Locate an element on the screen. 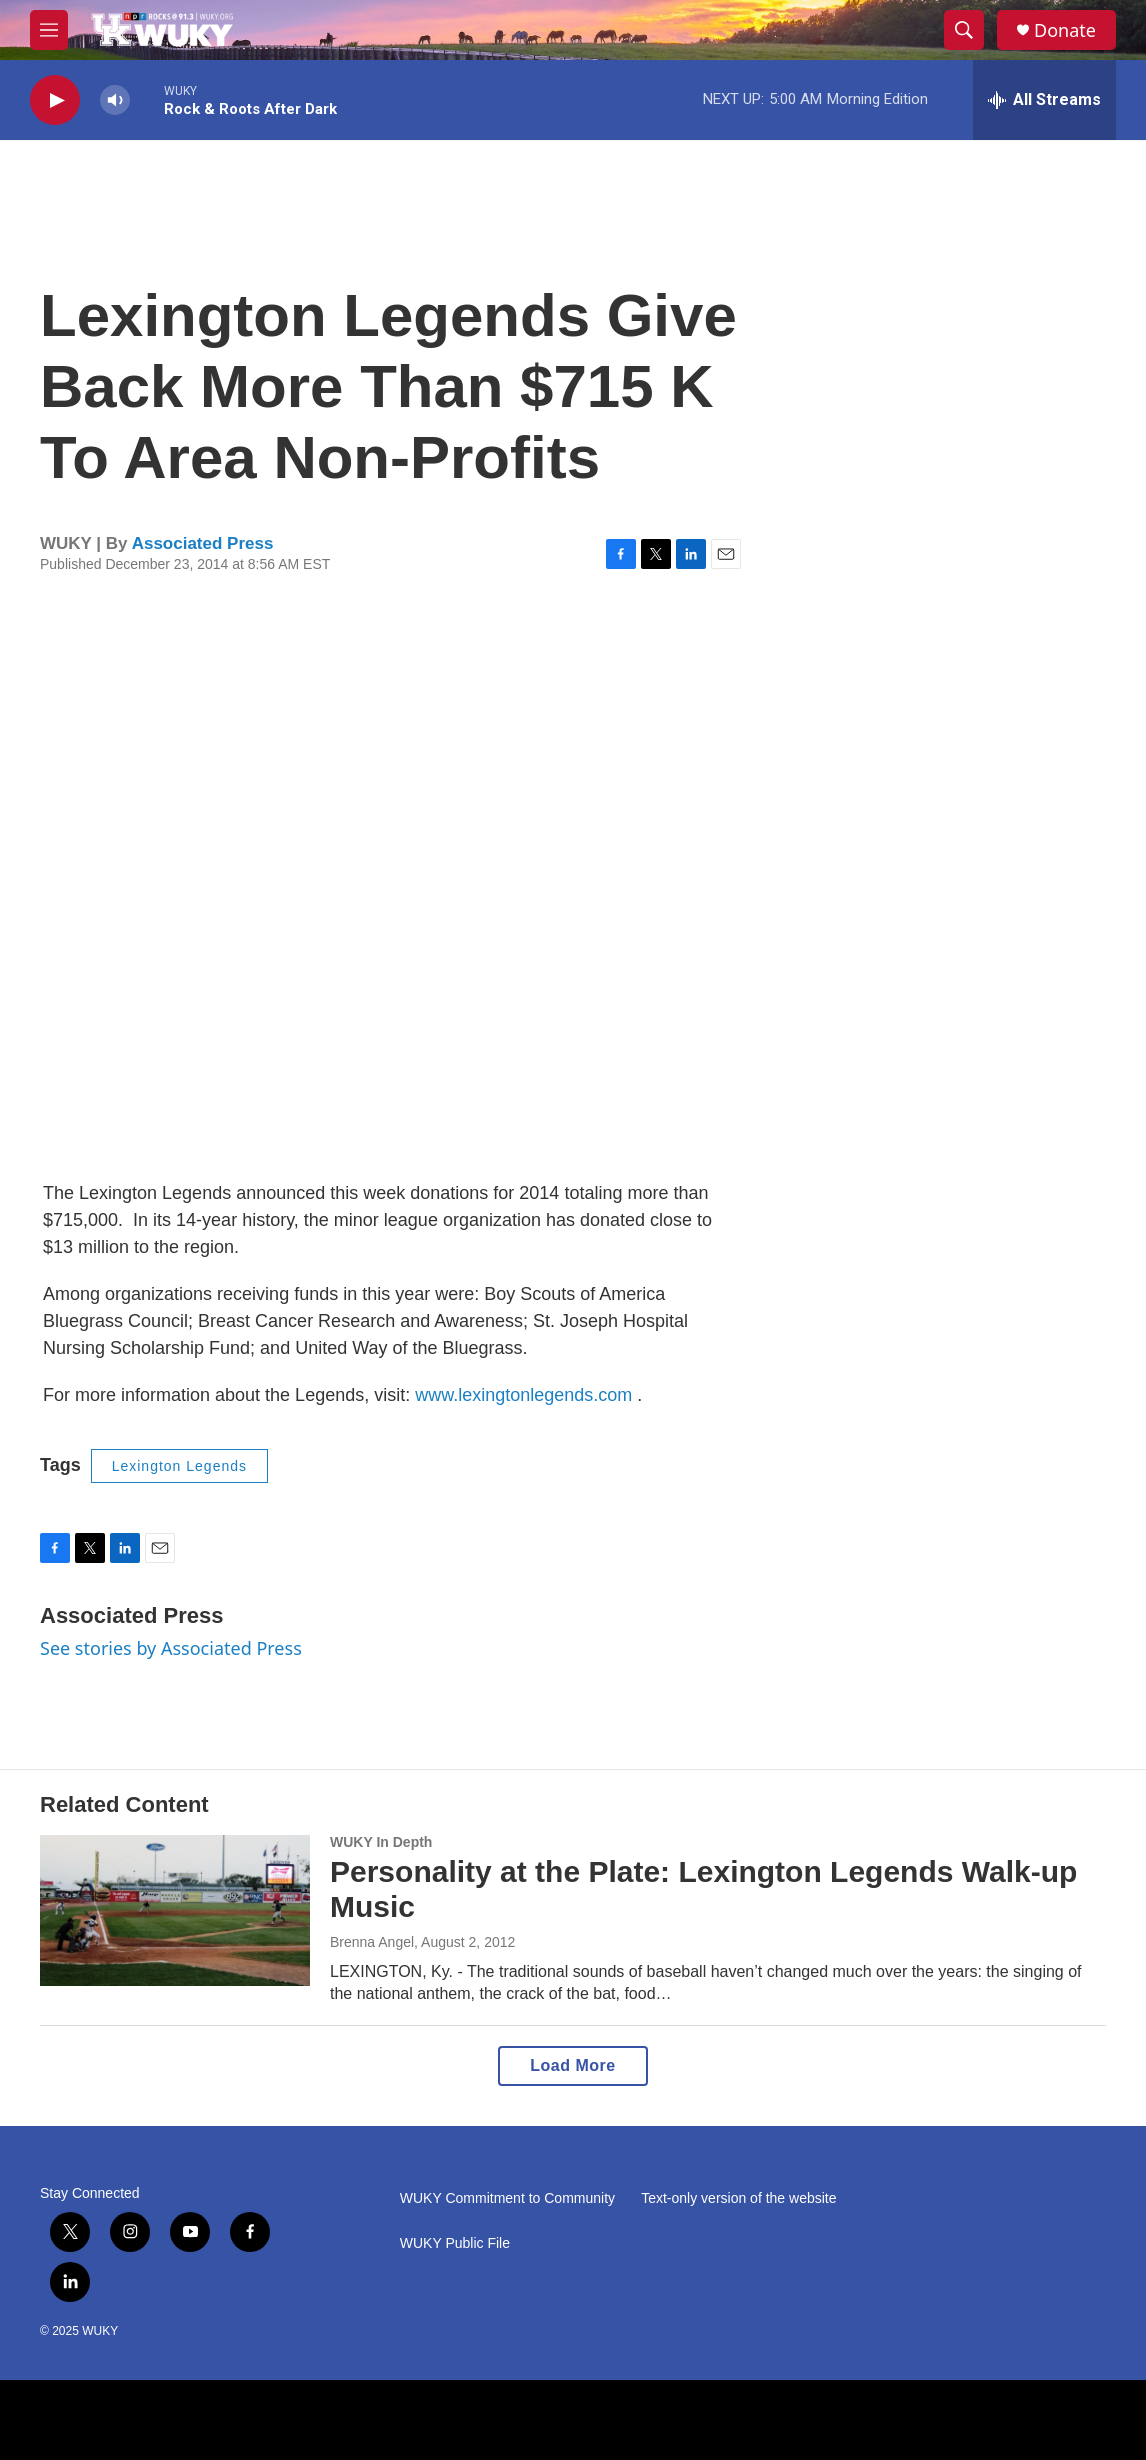  [all streams] is located at coordinates (1044, 100).